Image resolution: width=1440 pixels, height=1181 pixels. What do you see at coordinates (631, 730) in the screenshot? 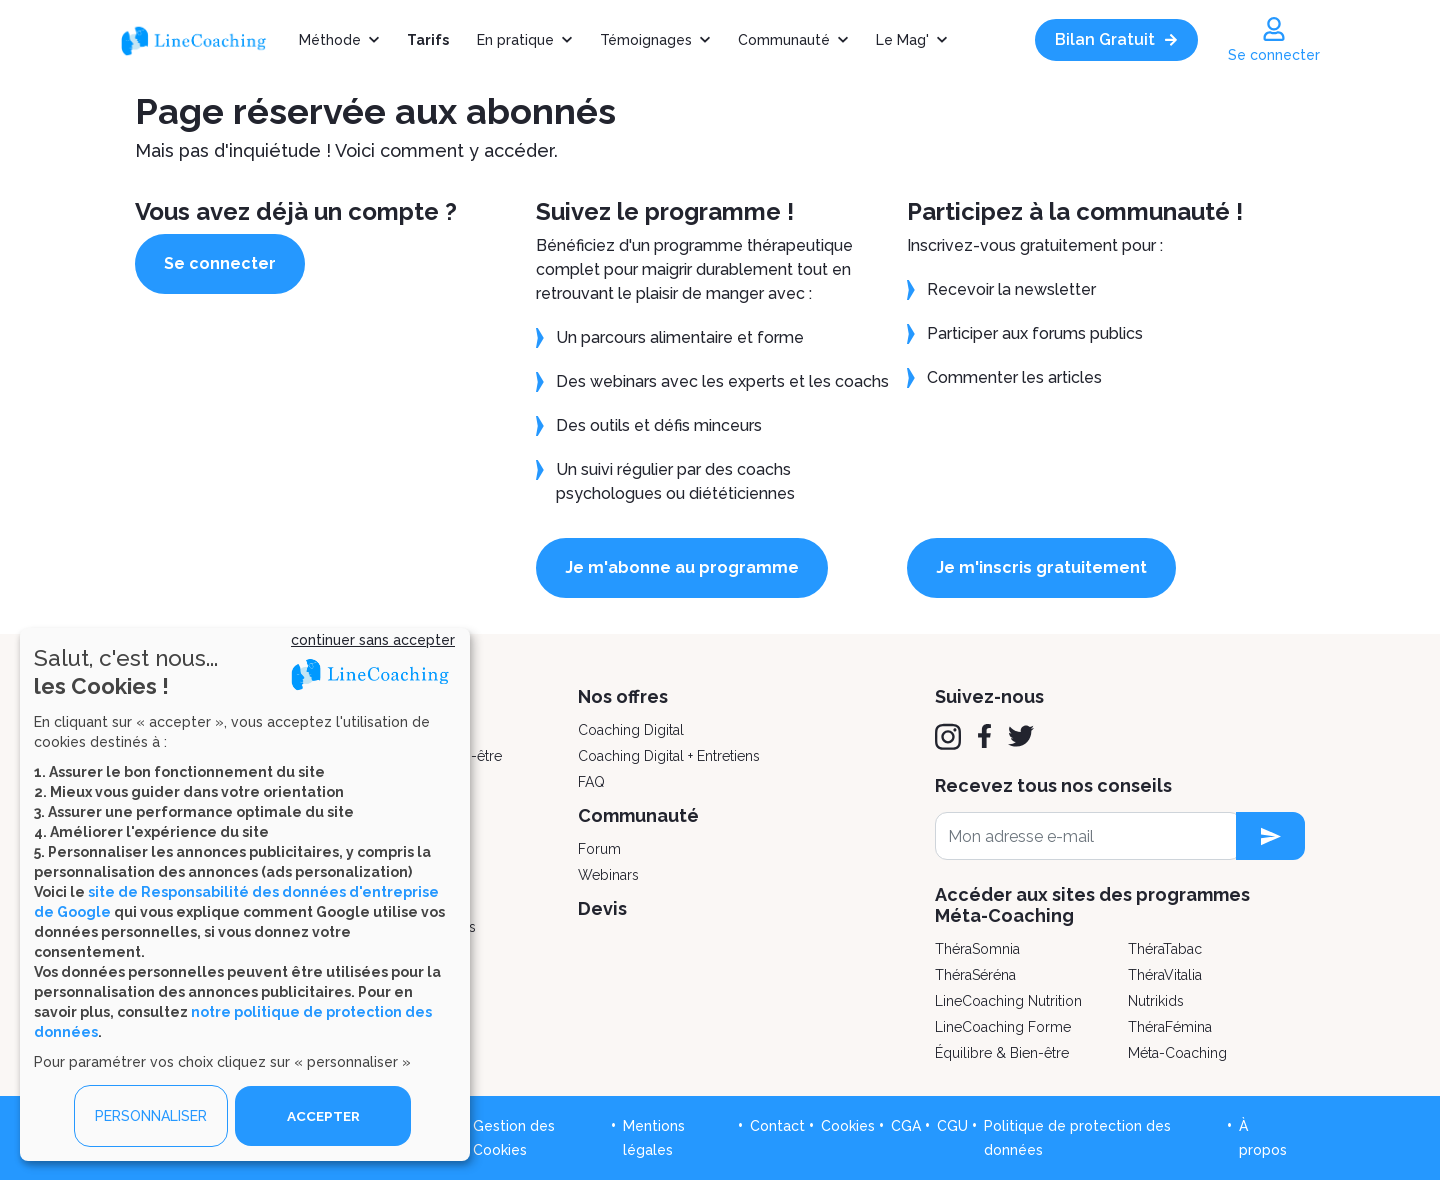
I see `Coaching Digital` at bounding box center [631, 730].